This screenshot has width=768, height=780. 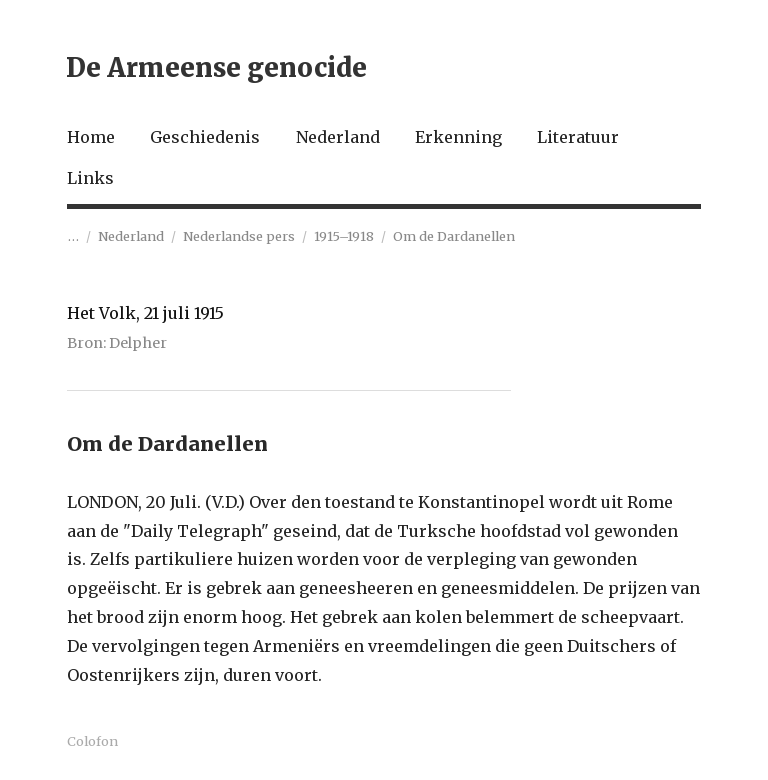 I want to click on Bron: Delpher, so click(x=117, y=343).